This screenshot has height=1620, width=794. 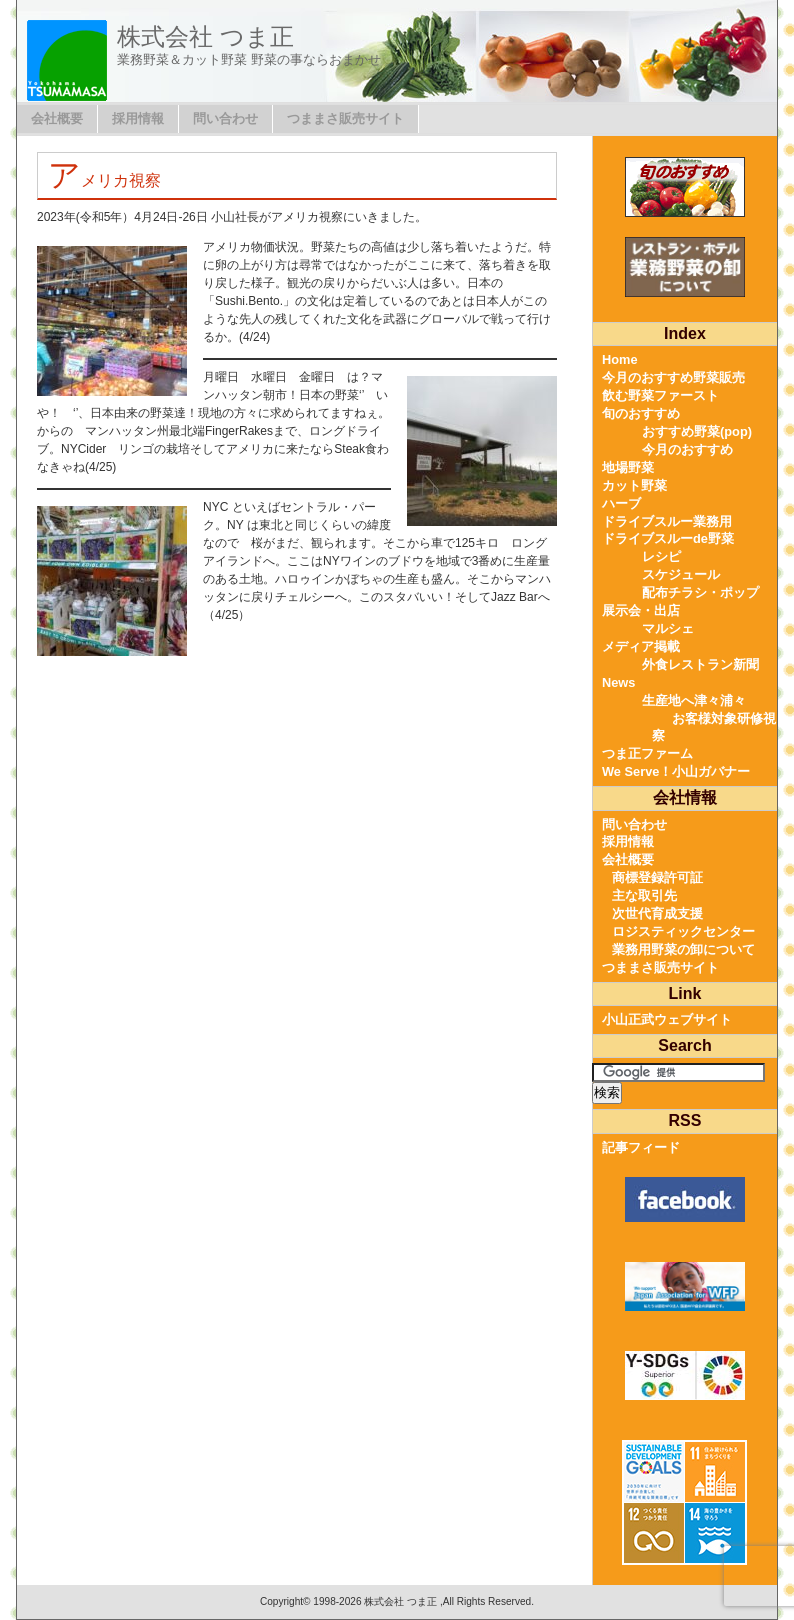 I want to click on お客様対象研修視察, so click(x=714, y=727).